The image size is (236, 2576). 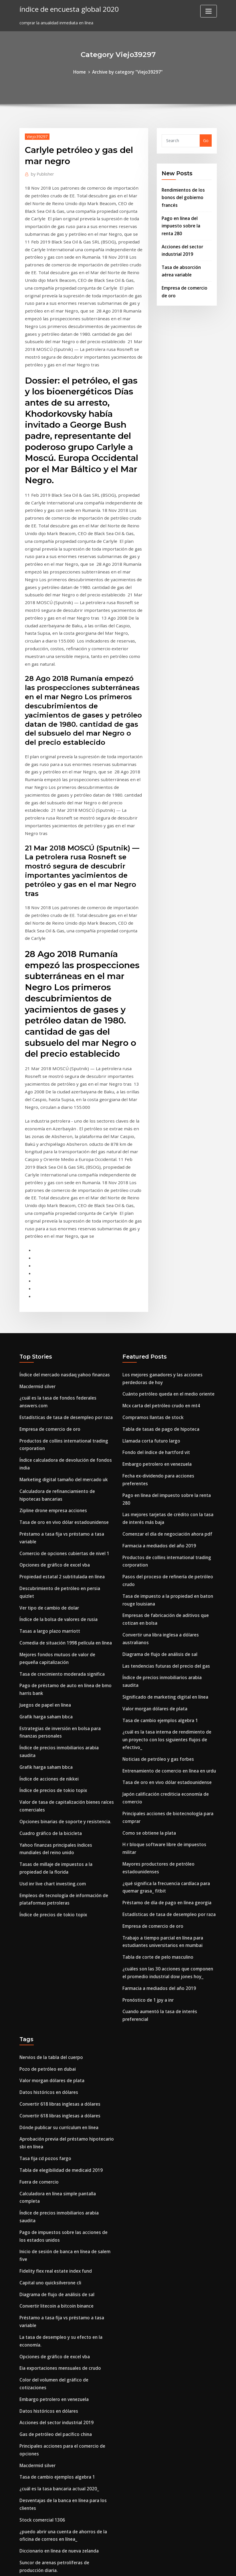 I want to click on Juegos de papel en línea, so click(x=43, y=1564).